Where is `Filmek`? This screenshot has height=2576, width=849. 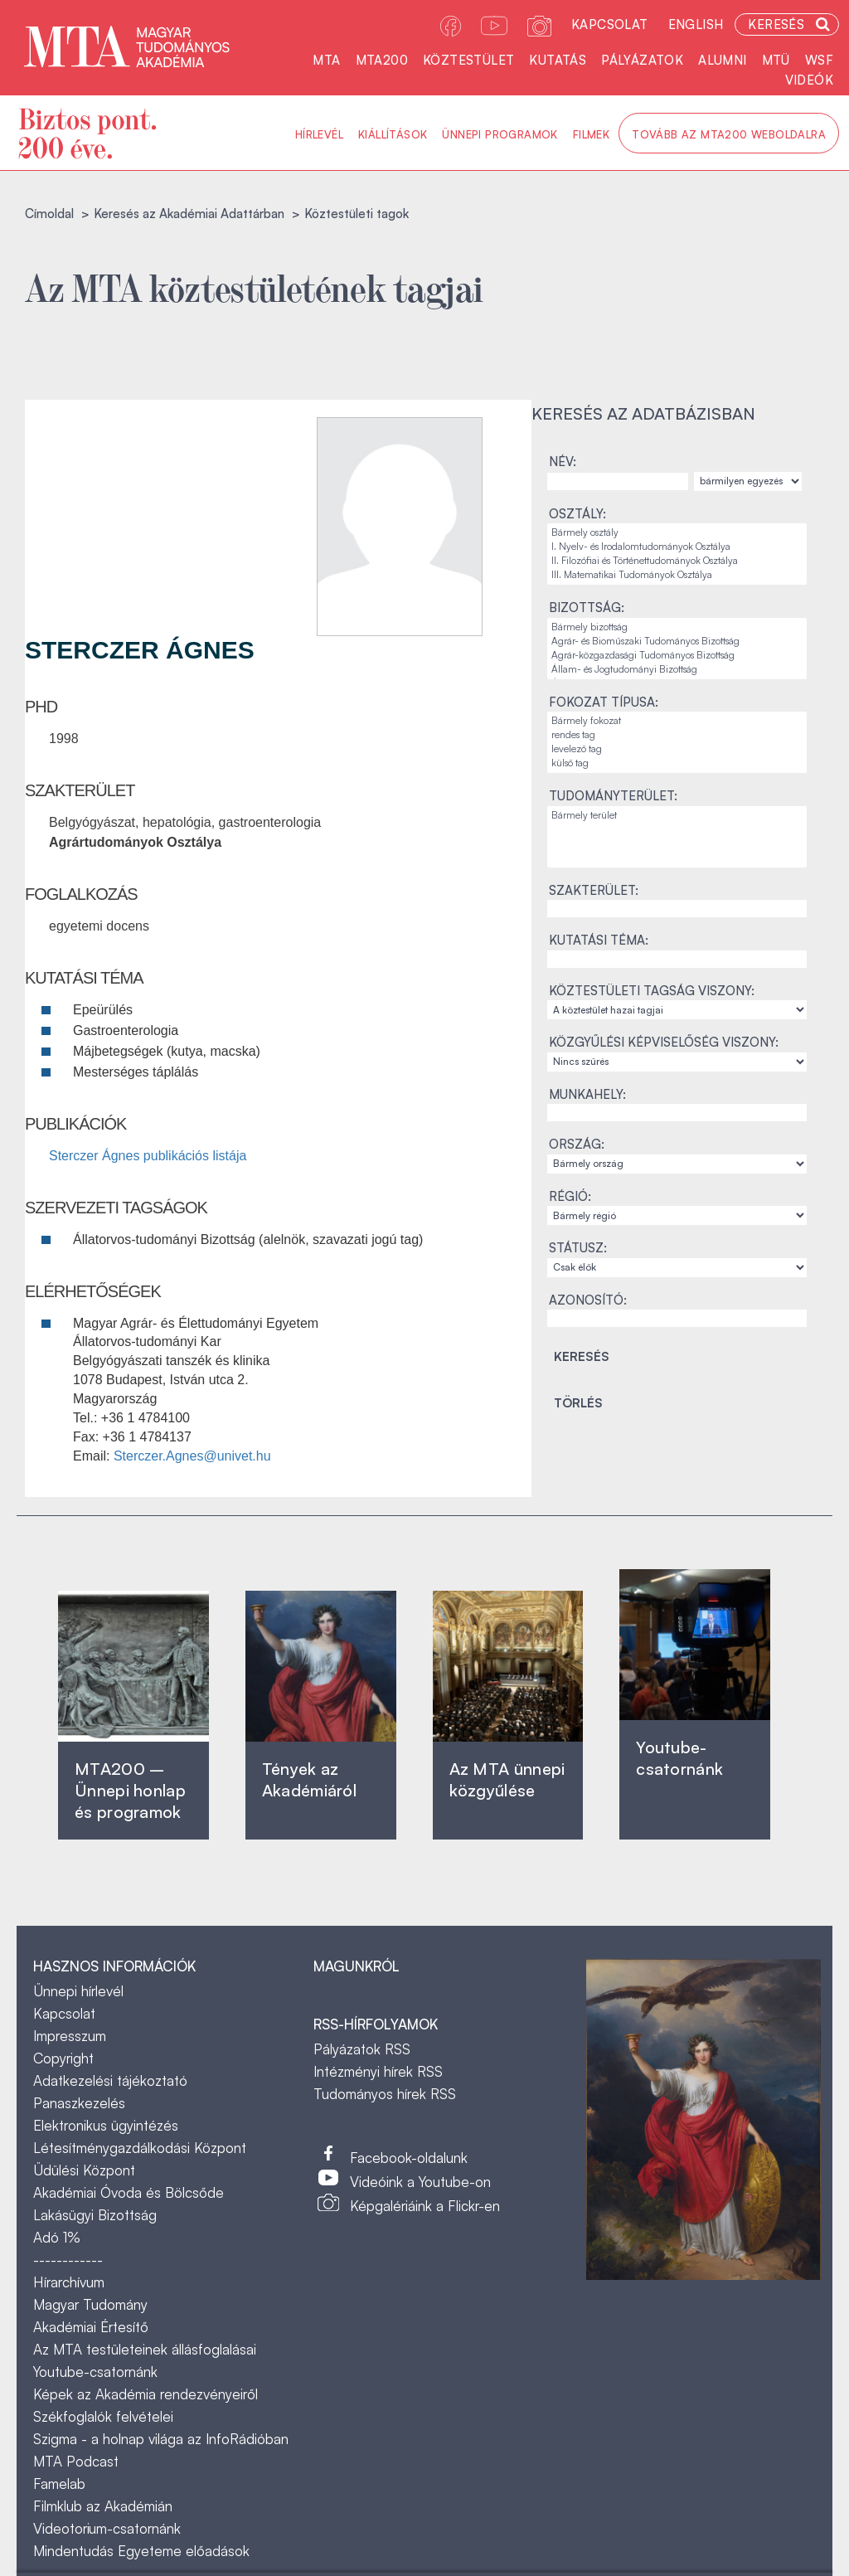
Filmek is located at coordinates (591, 134).